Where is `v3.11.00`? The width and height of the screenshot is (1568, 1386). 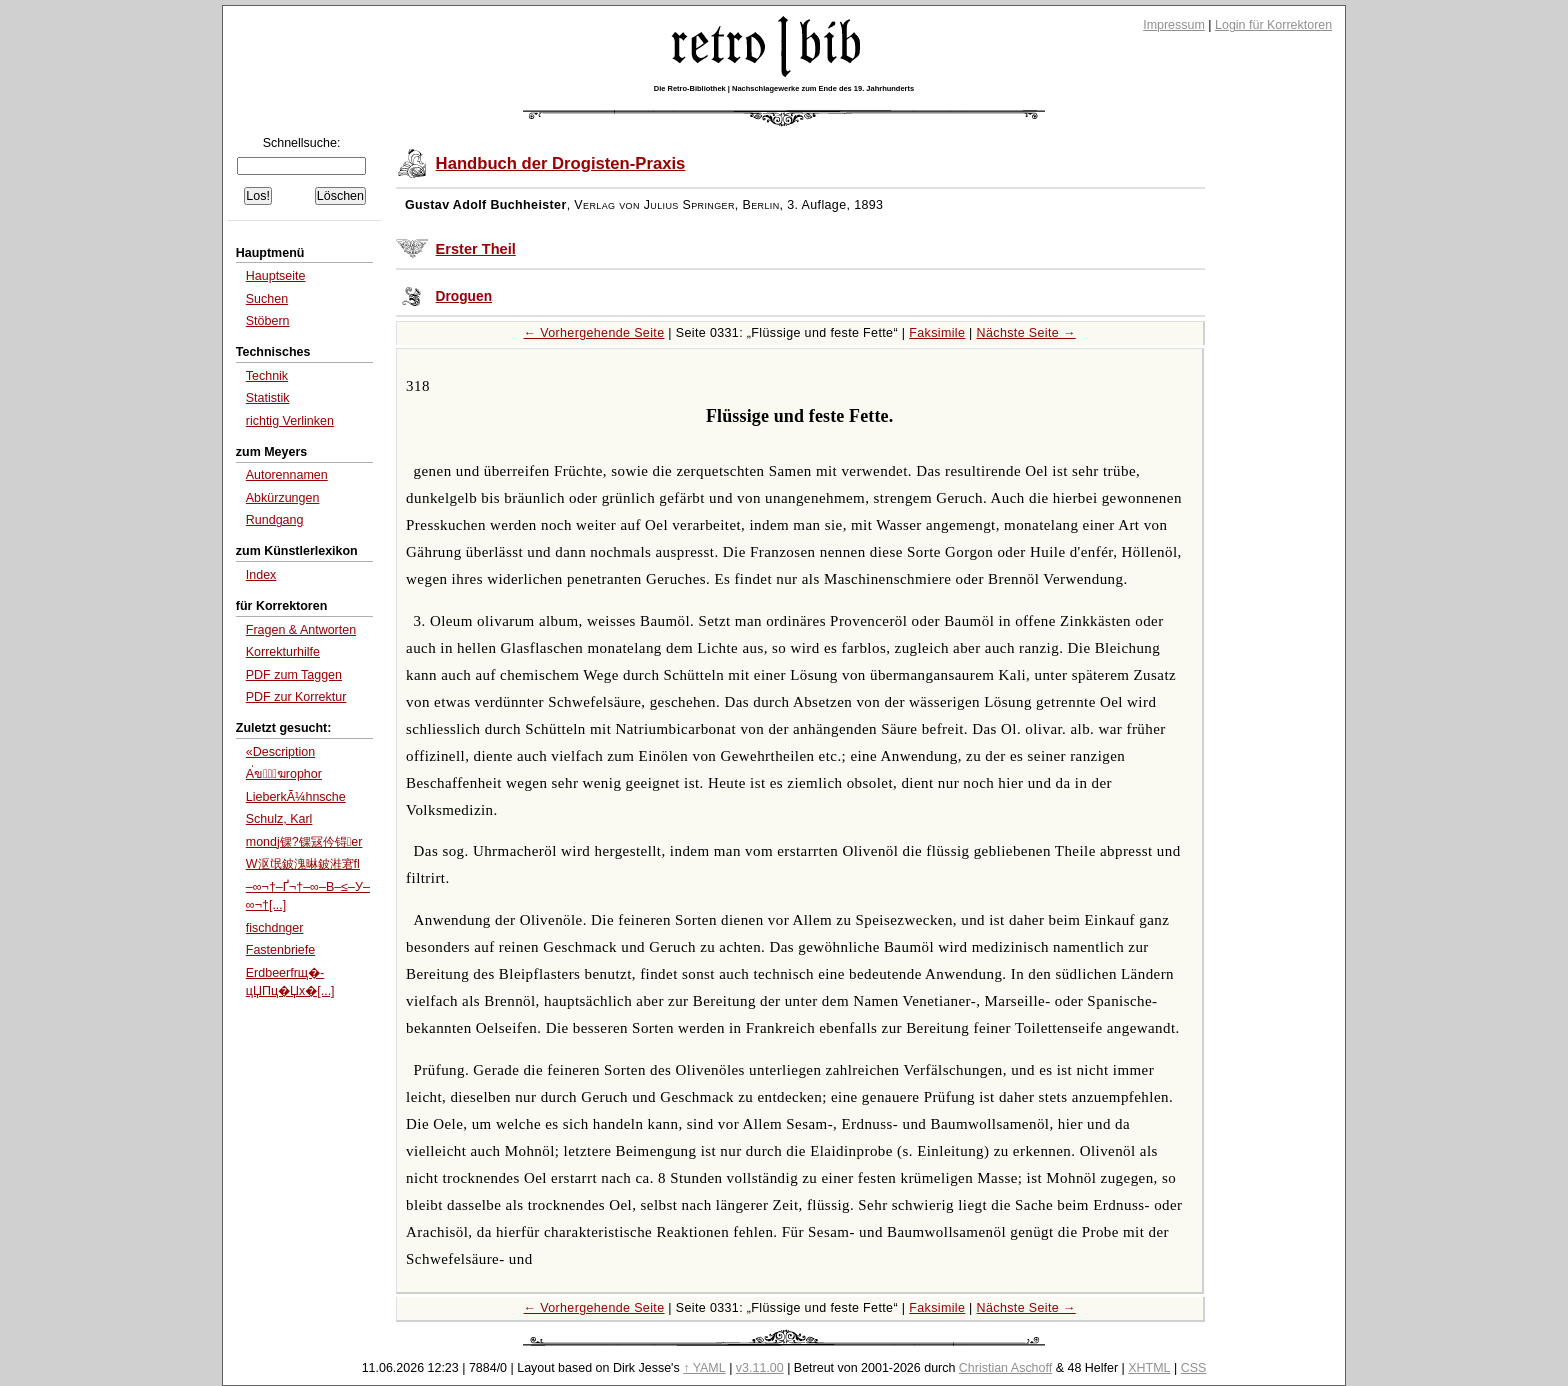
v3.11.00 is located at coordinates (760, 1368).